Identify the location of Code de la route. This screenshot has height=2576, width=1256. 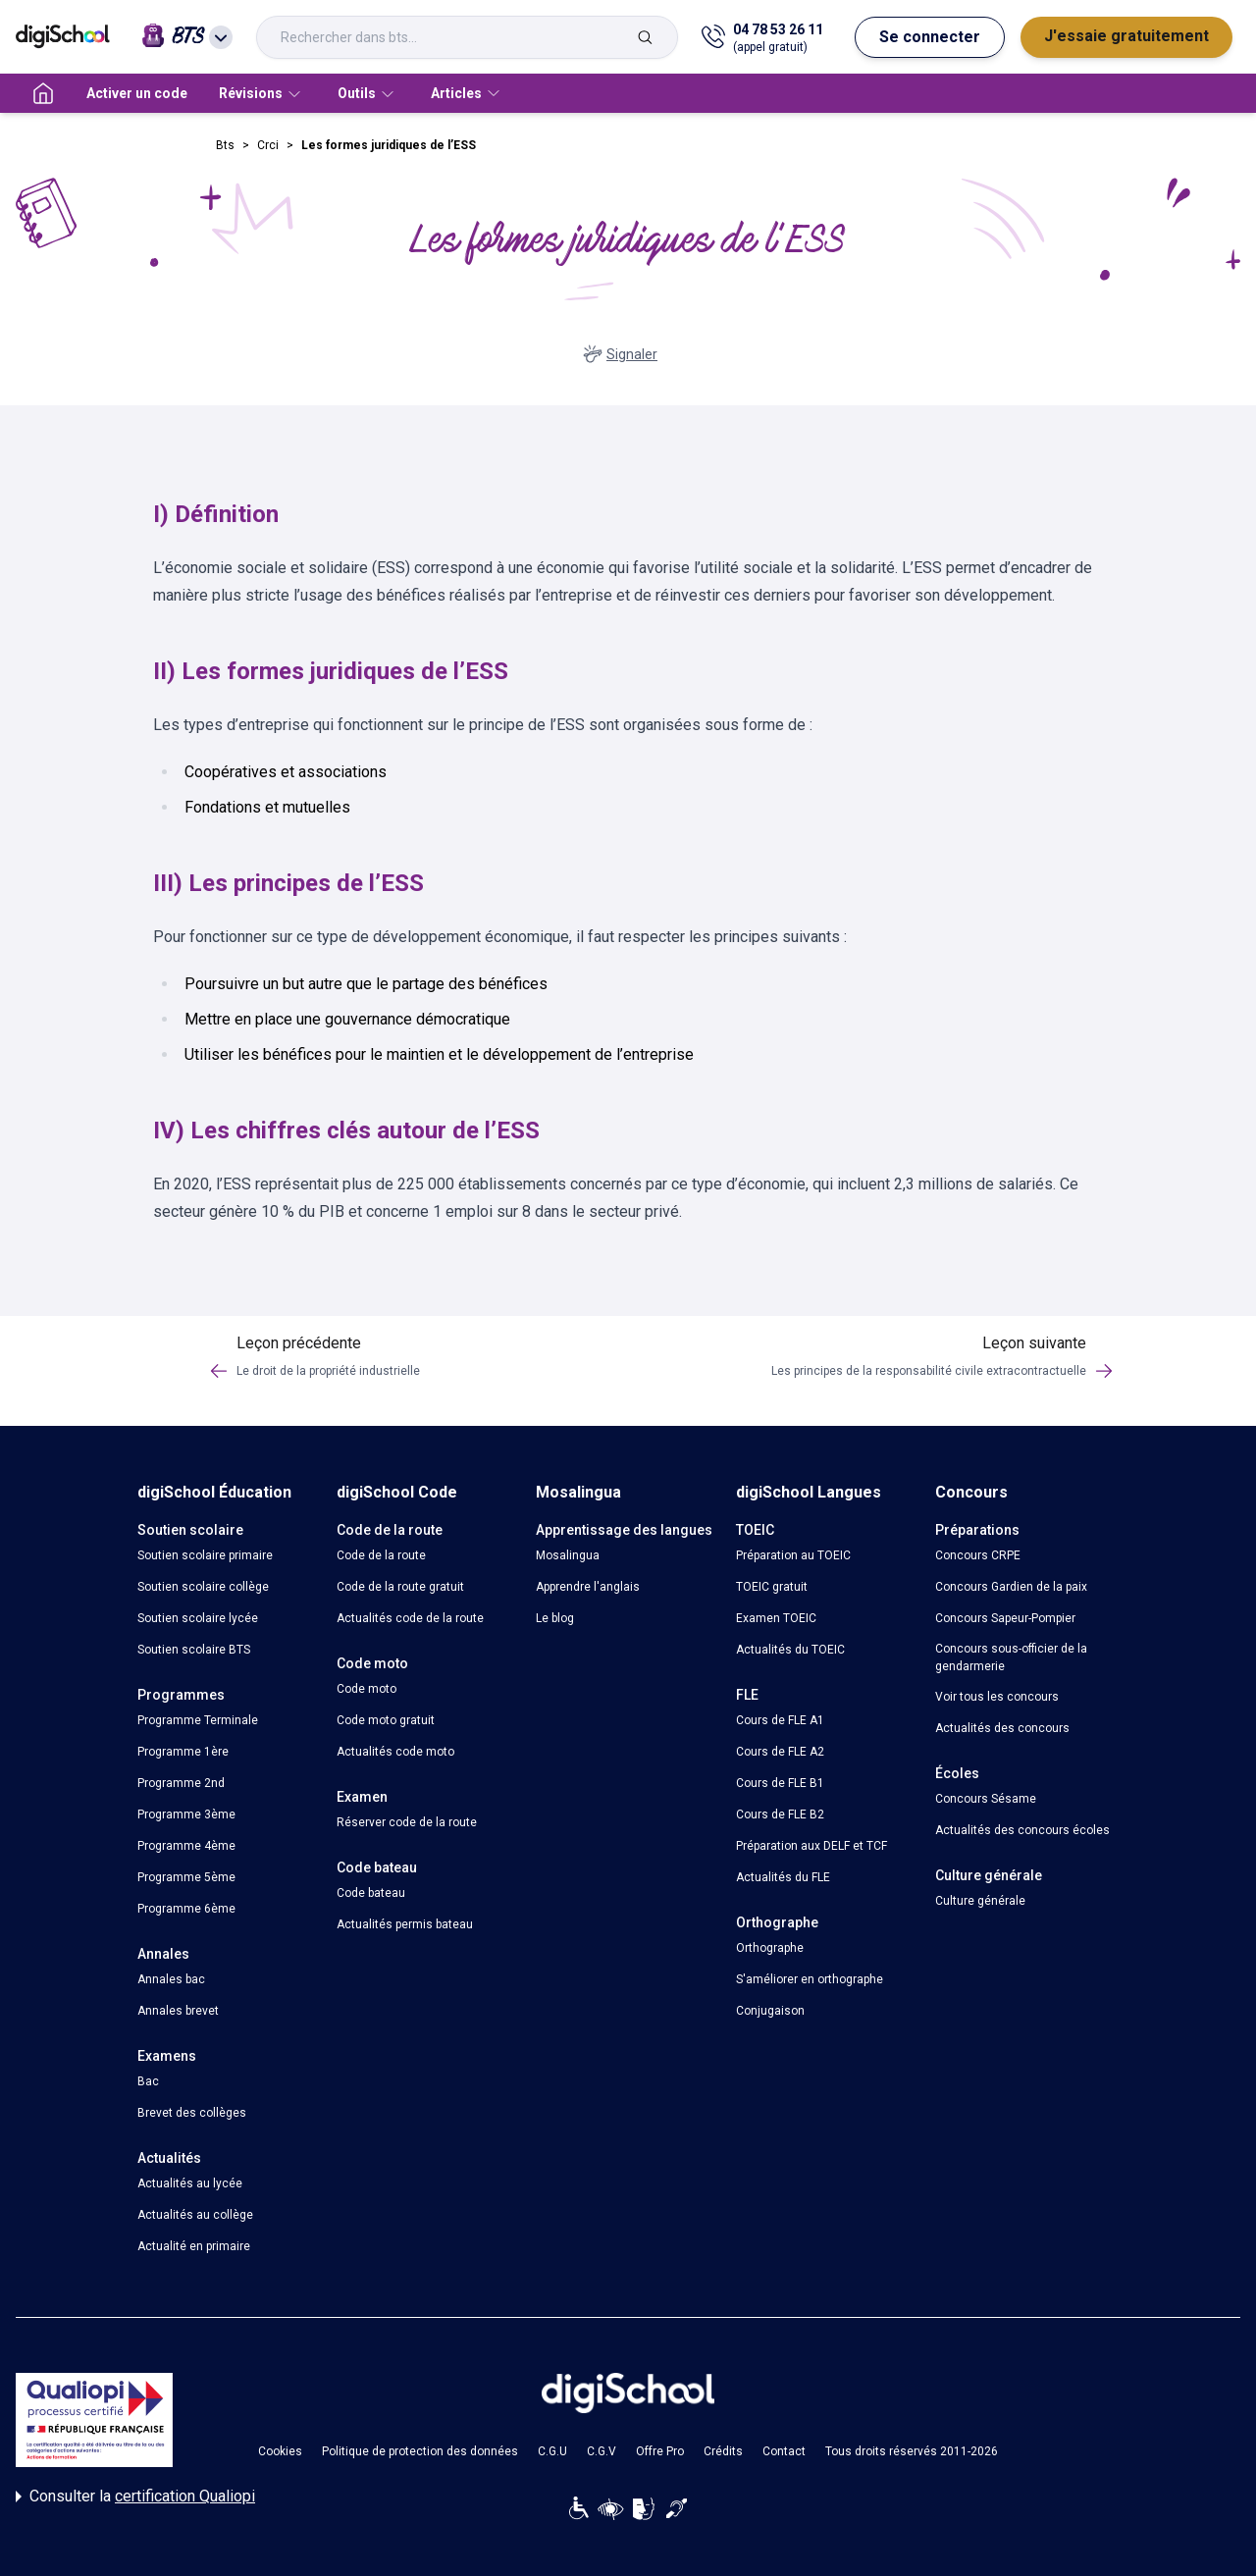
(381, 1555).